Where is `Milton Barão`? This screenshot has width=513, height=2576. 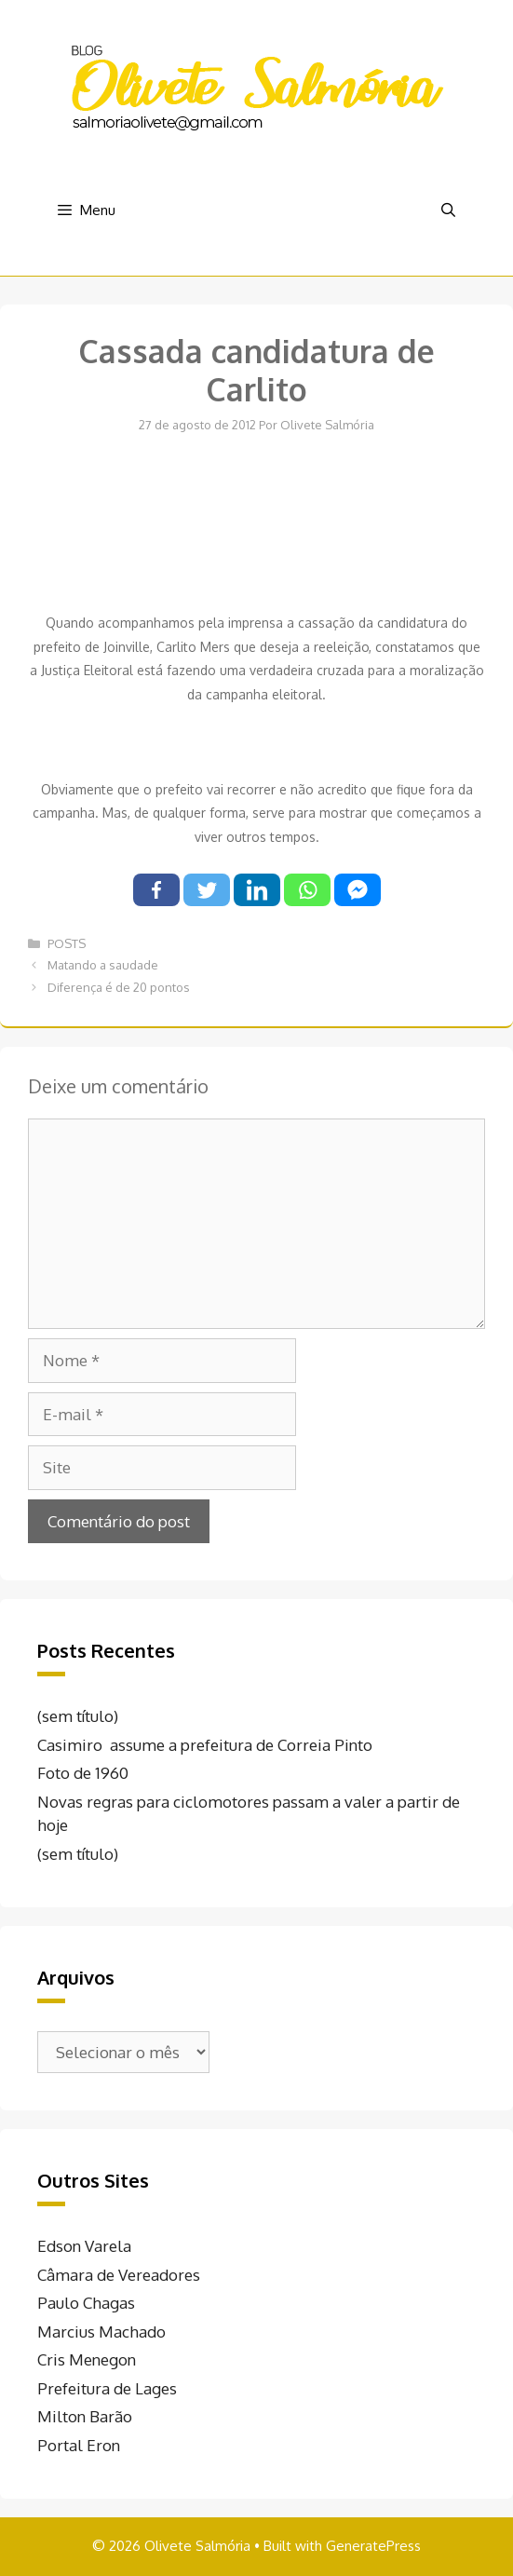 Milton Barão is located at coordinates (84, 2416).